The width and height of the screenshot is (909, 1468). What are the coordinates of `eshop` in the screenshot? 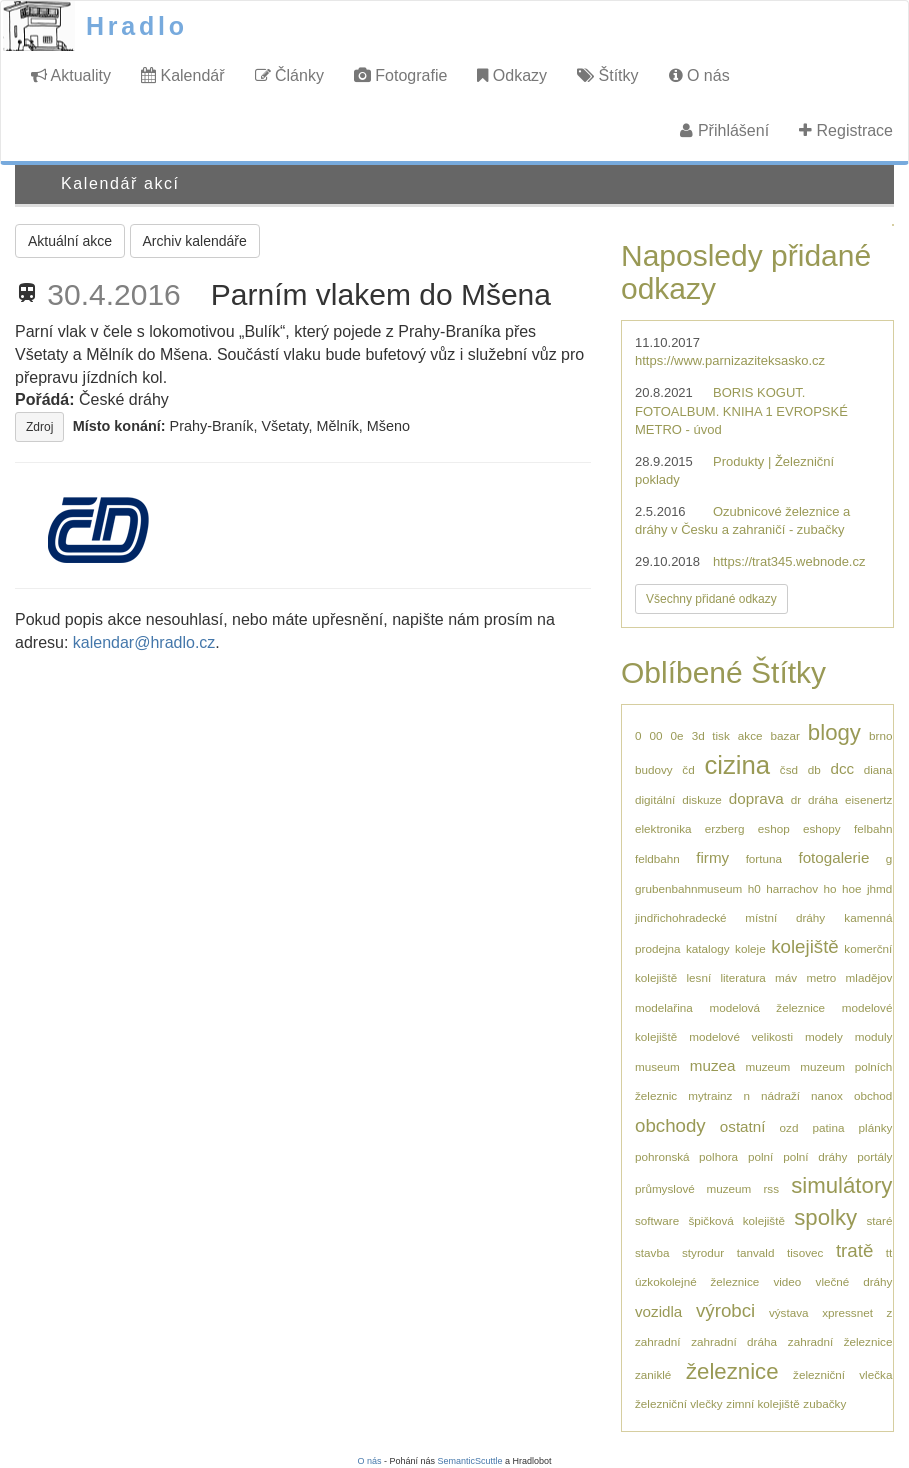 It's located at (774, 828).